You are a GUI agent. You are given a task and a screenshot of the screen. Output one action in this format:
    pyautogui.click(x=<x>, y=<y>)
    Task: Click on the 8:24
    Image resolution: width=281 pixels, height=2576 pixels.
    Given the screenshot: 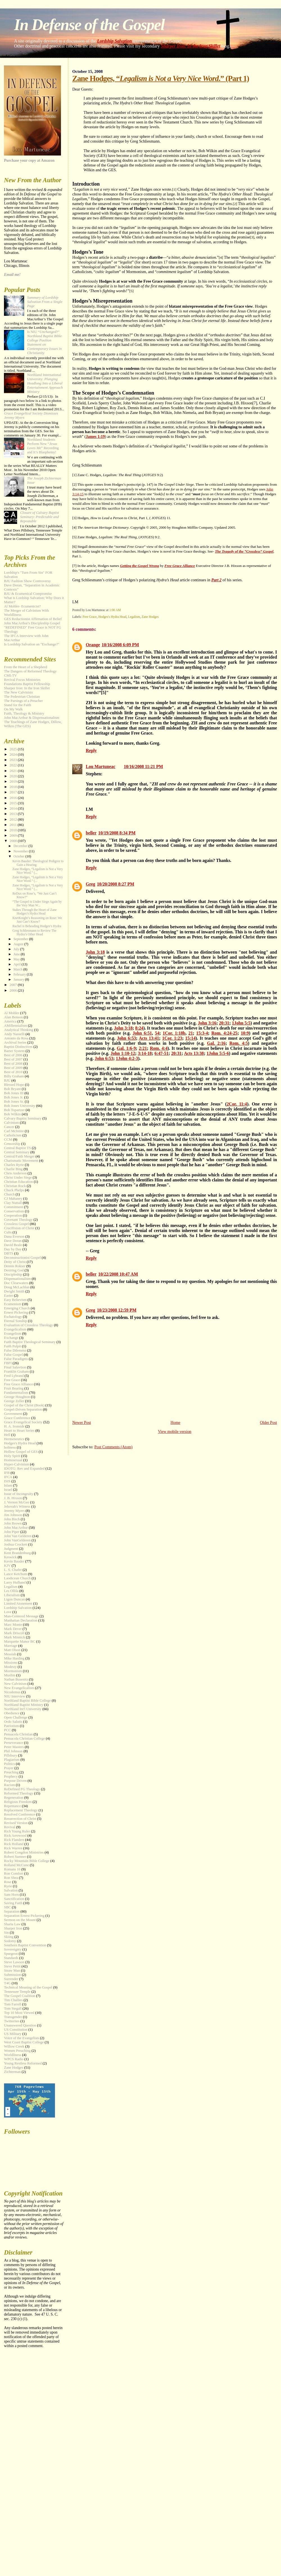 What is the action you would take?
    pyautogui.click(x=139, y=1028)
    